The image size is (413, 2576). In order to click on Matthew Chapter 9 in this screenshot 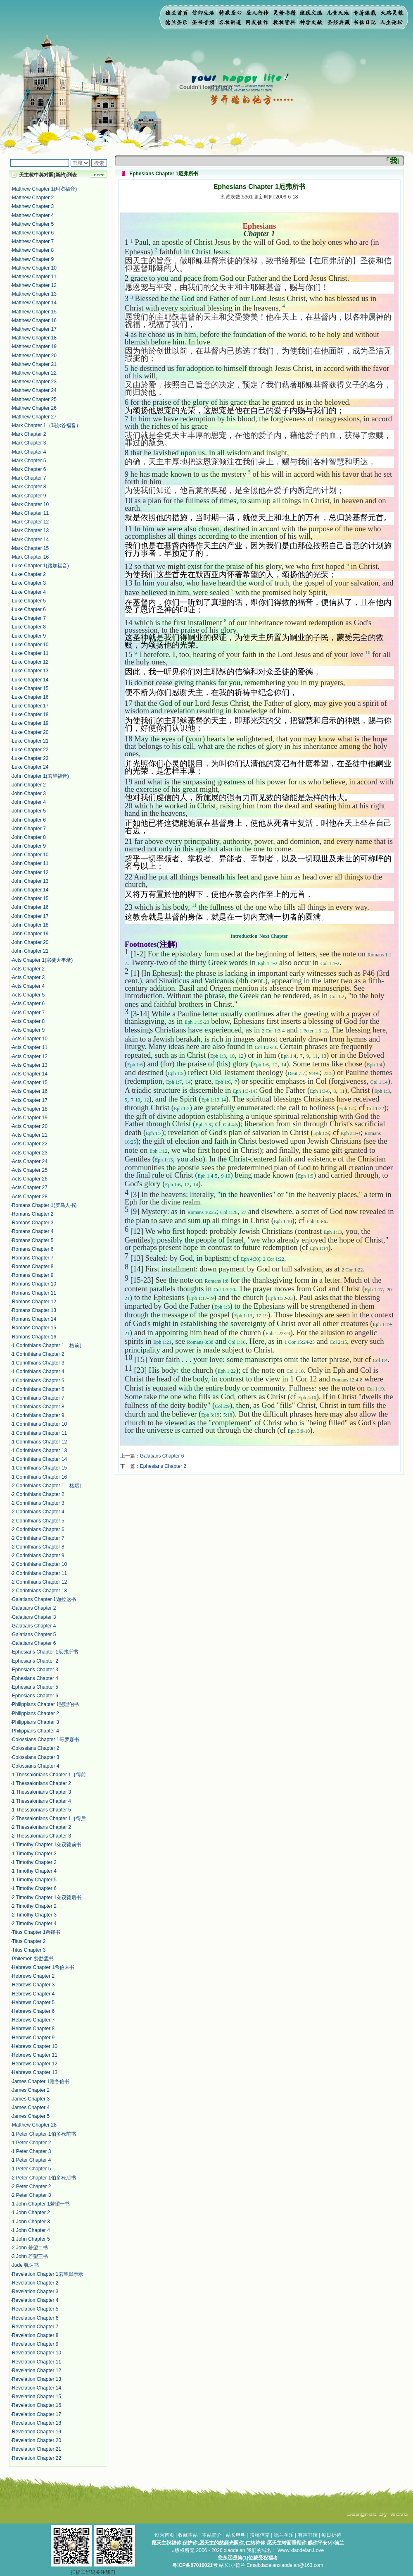, I will do `click(33, 259)`.